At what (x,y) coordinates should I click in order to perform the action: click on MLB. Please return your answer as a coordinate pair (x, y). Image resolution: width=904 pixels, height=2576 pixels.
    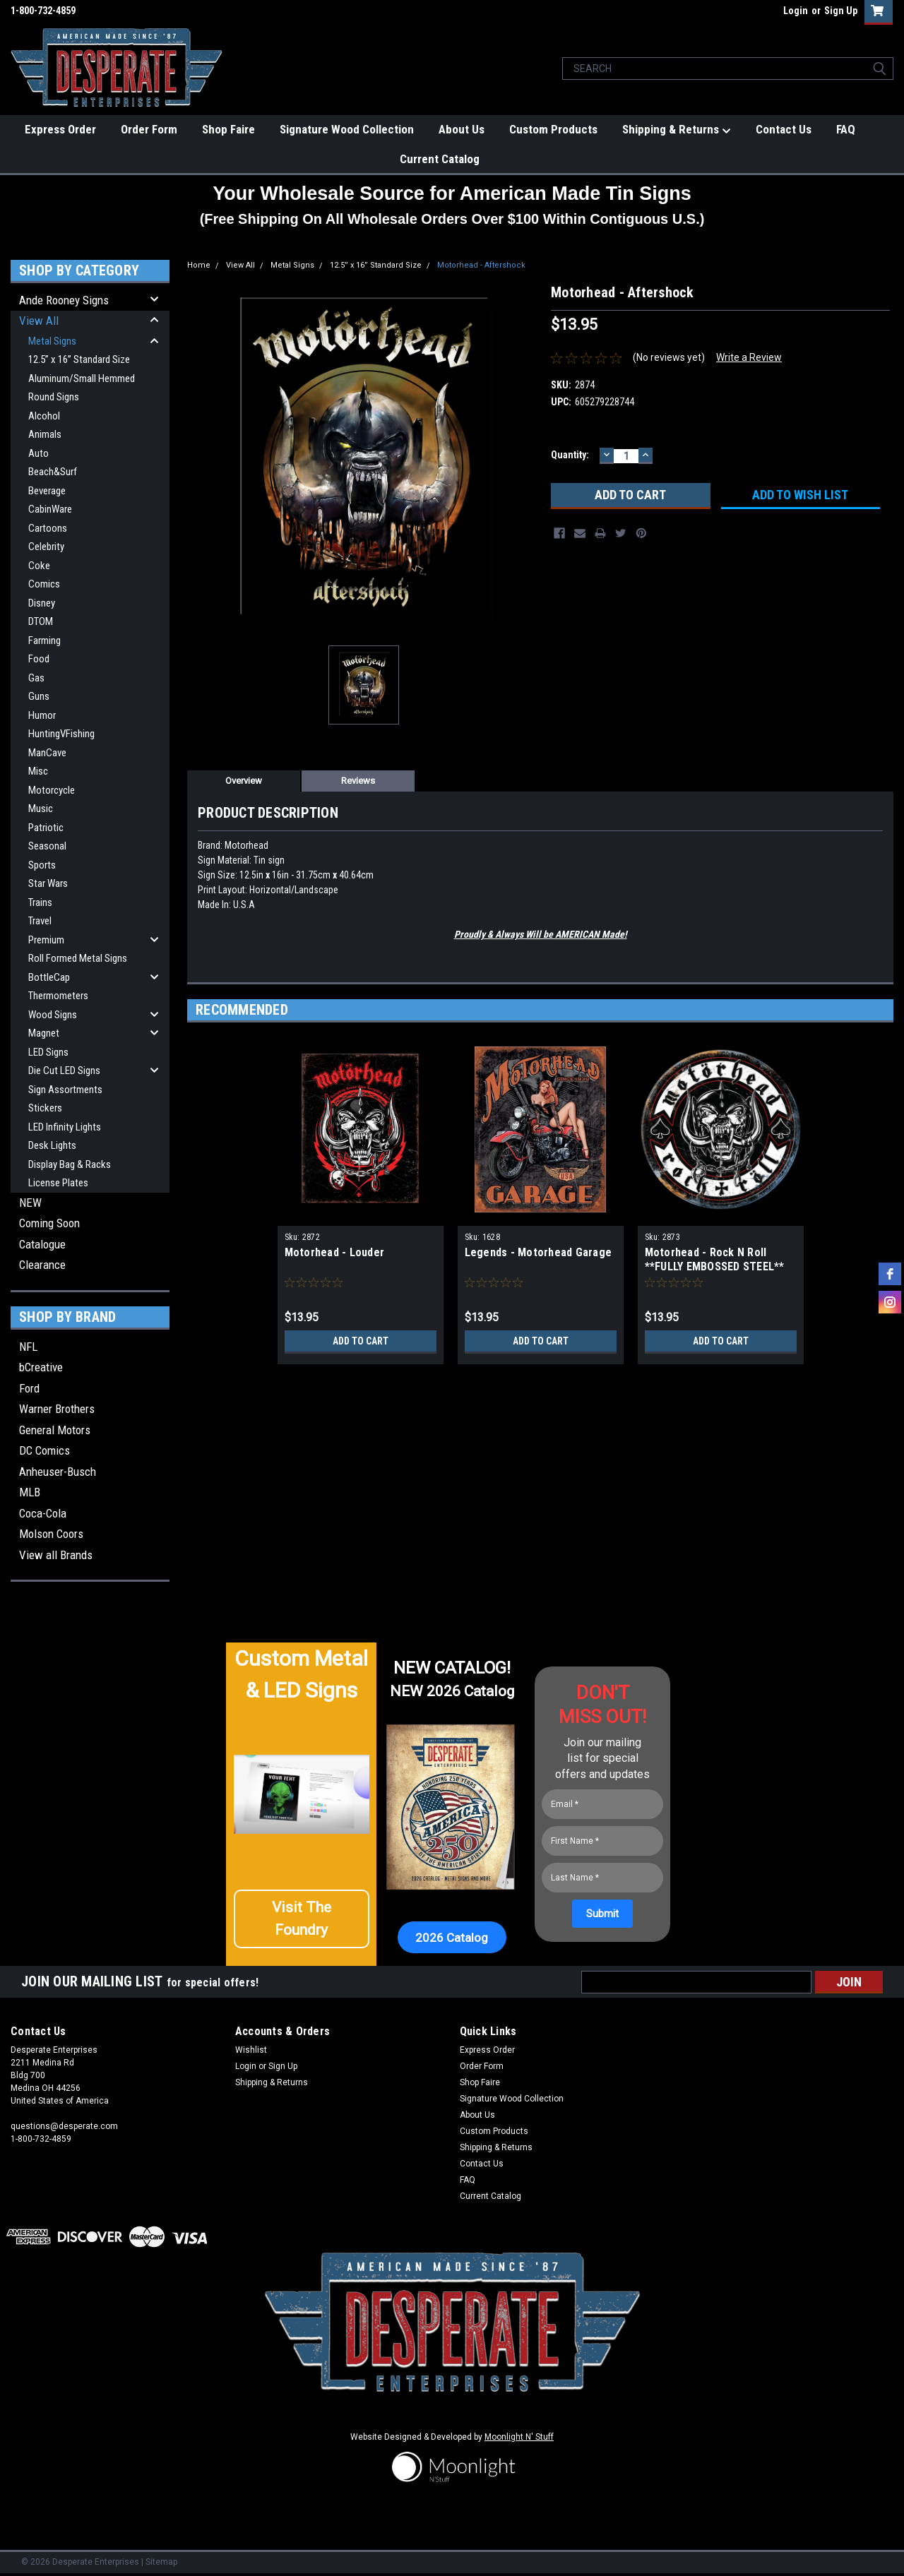
    Looking at the image, I should click on (29, 1492).